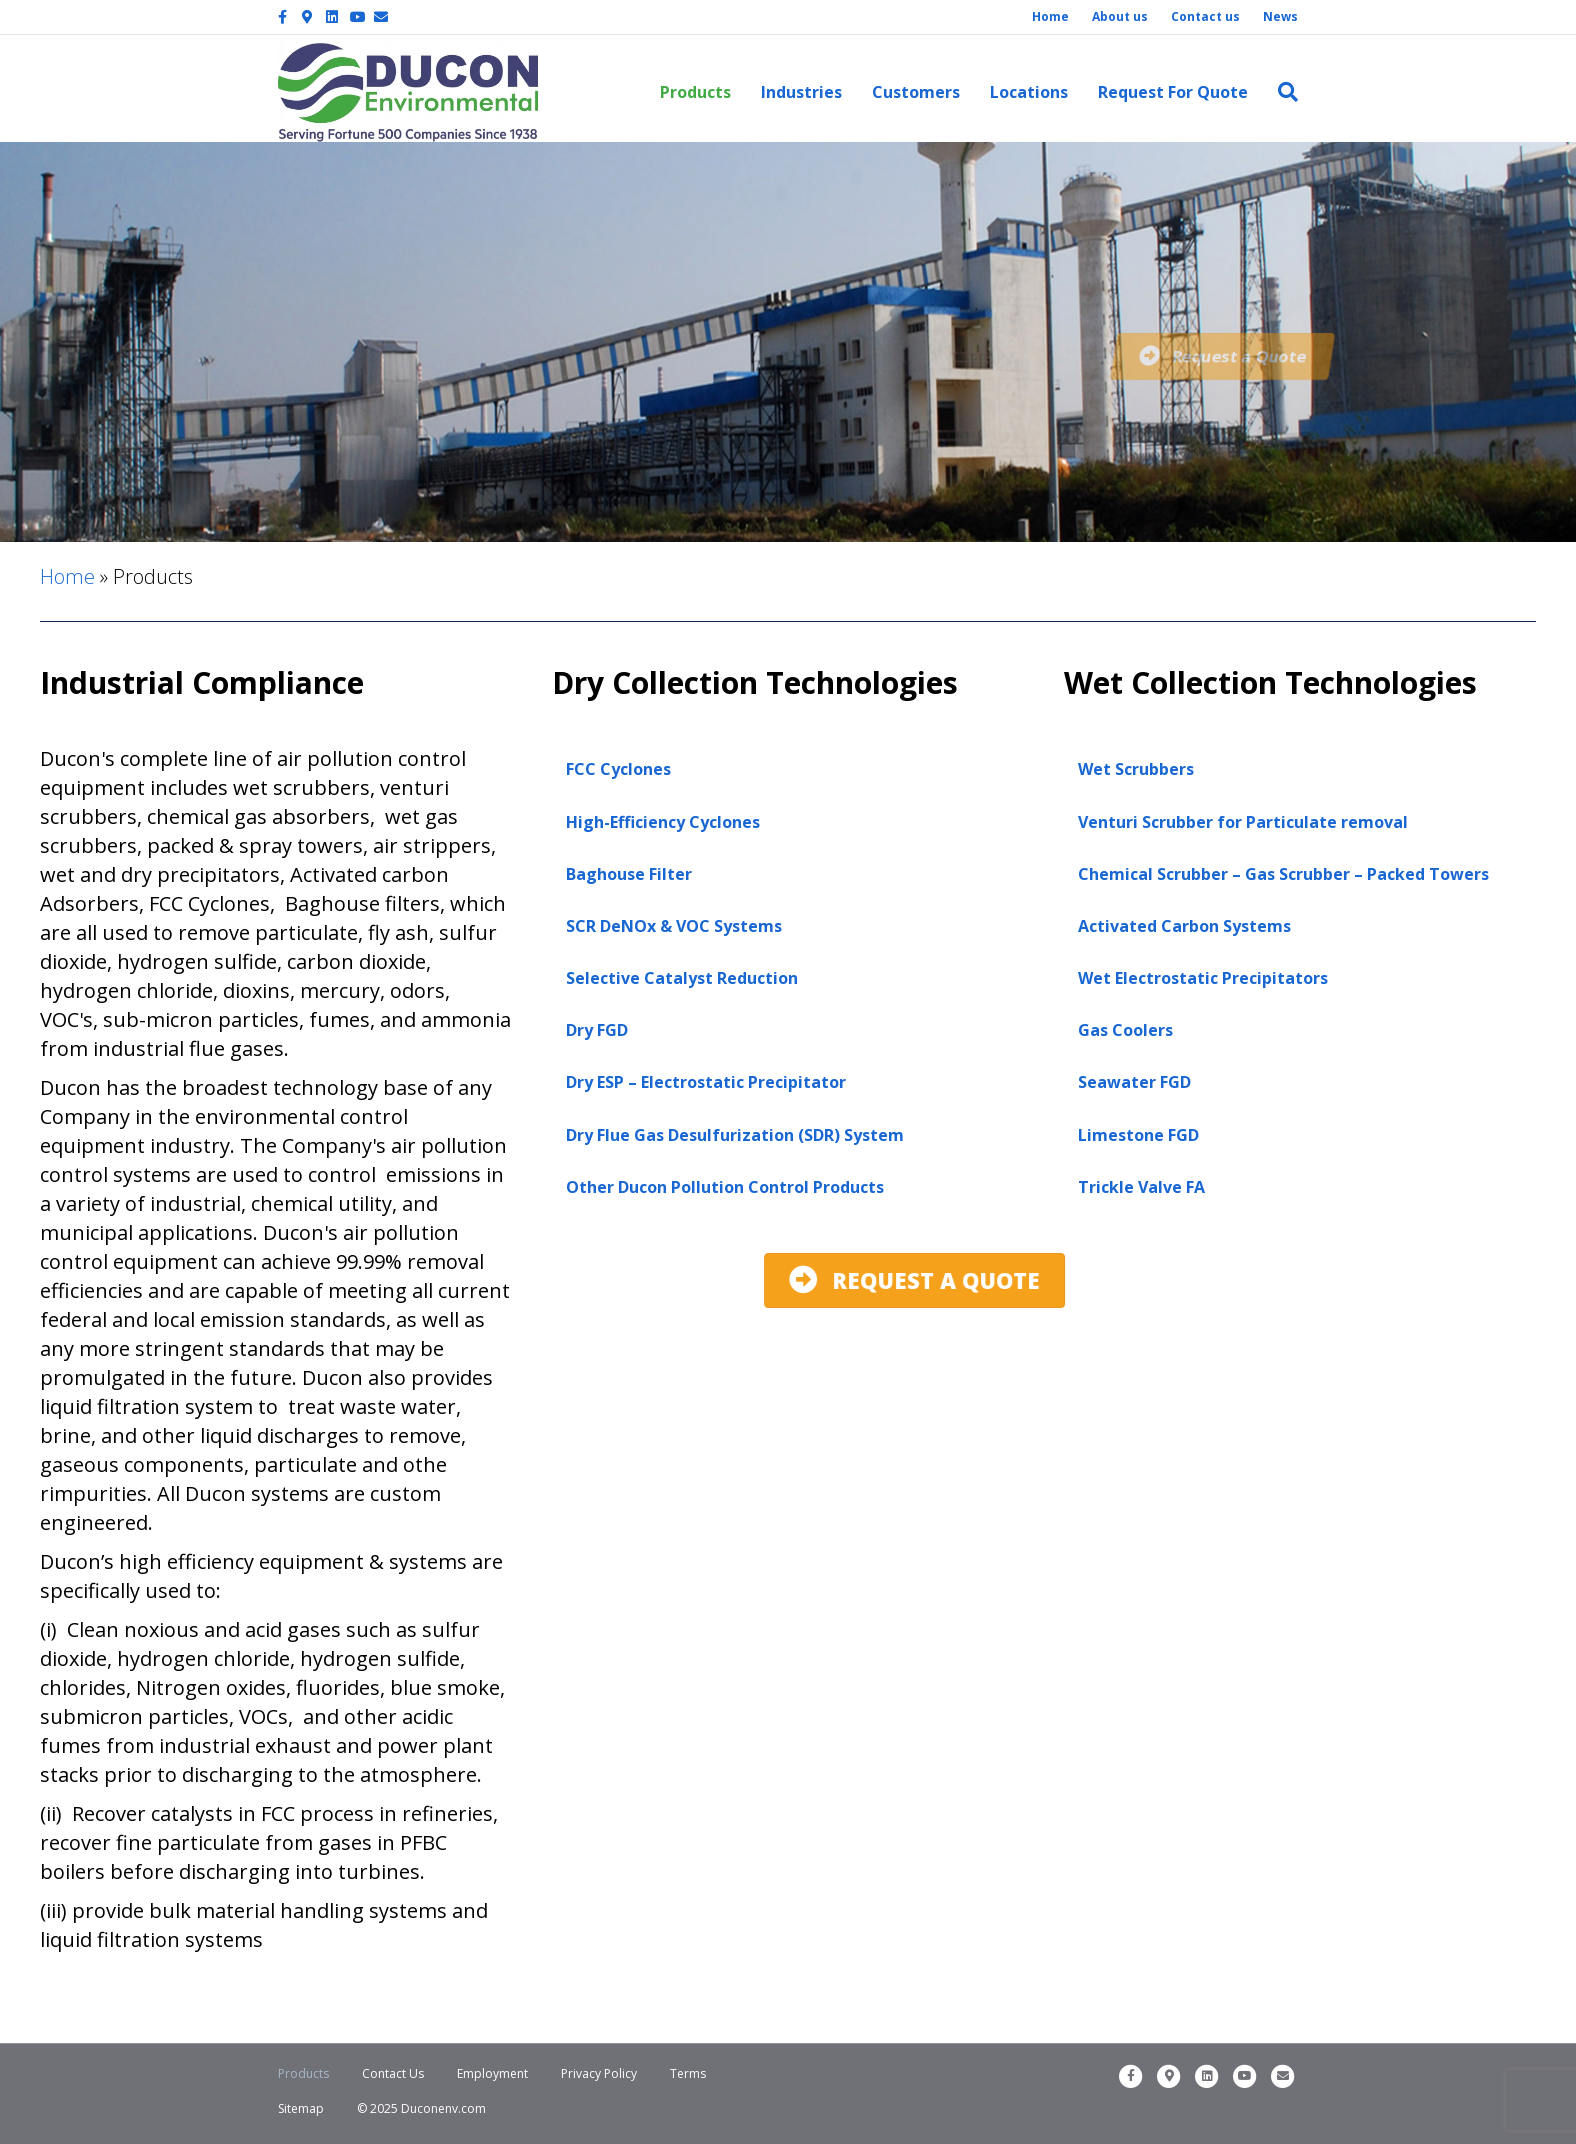  What do you see at coordinates (674, 926) in the screenshot?
I see `SCR DeNOx & VOC Systems` at bounding box center [674, 926].